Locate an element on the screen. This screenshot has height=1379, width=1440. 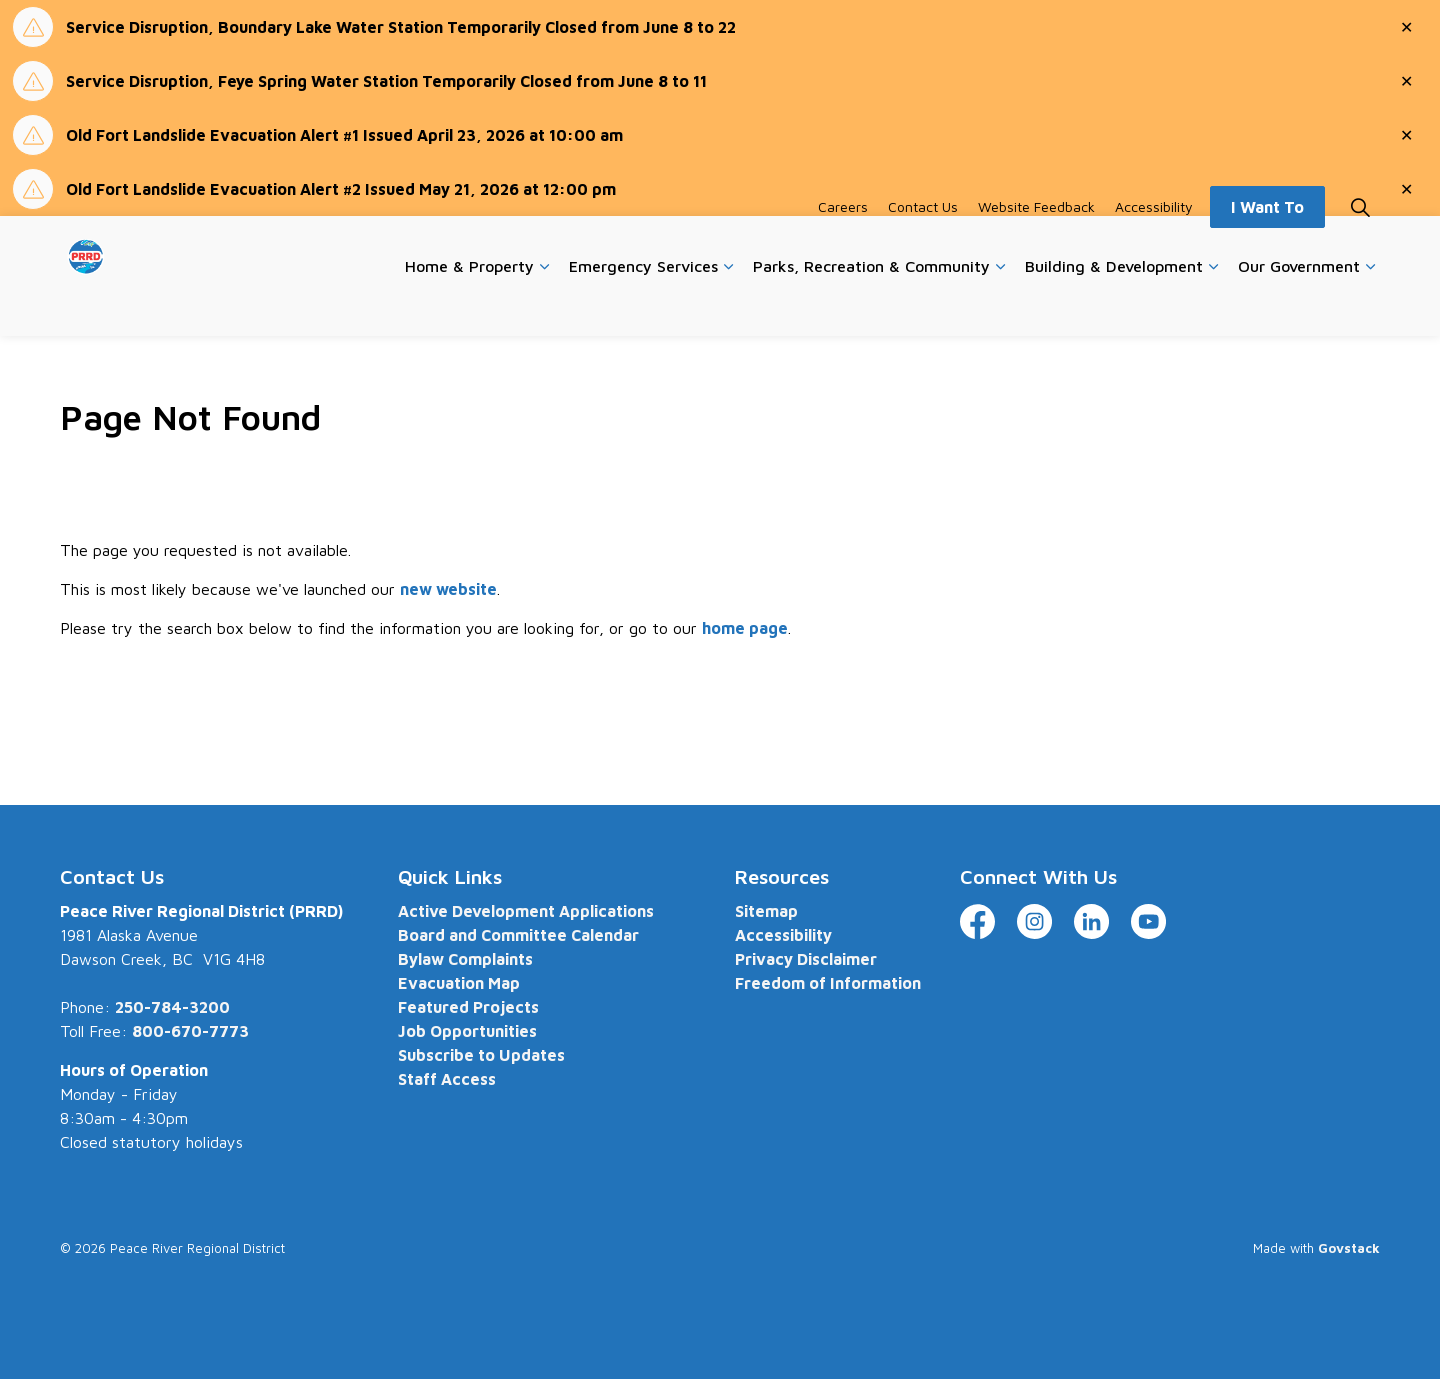
Careers is located at coordinates (843, 245).